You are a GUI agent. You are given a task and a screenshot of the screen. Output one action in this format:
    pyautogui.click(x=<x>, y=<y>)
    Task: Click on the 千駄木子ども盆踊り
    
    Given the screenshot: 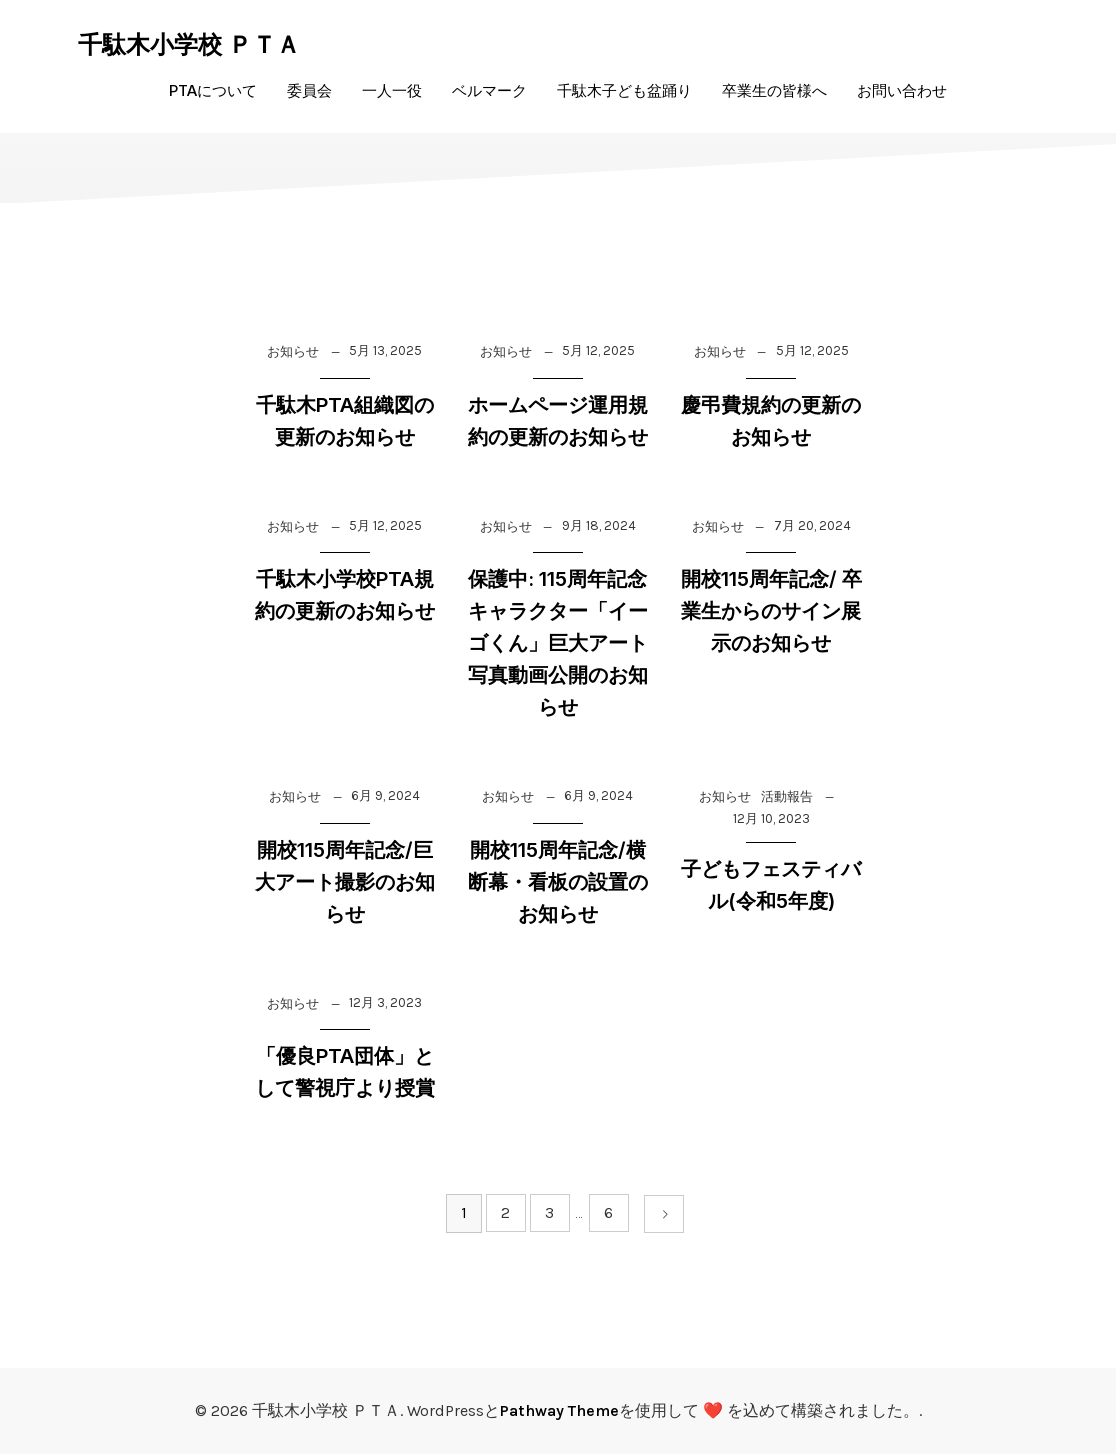 What is the action you would take?
    pyautogui.click(x=624, y=90)
    